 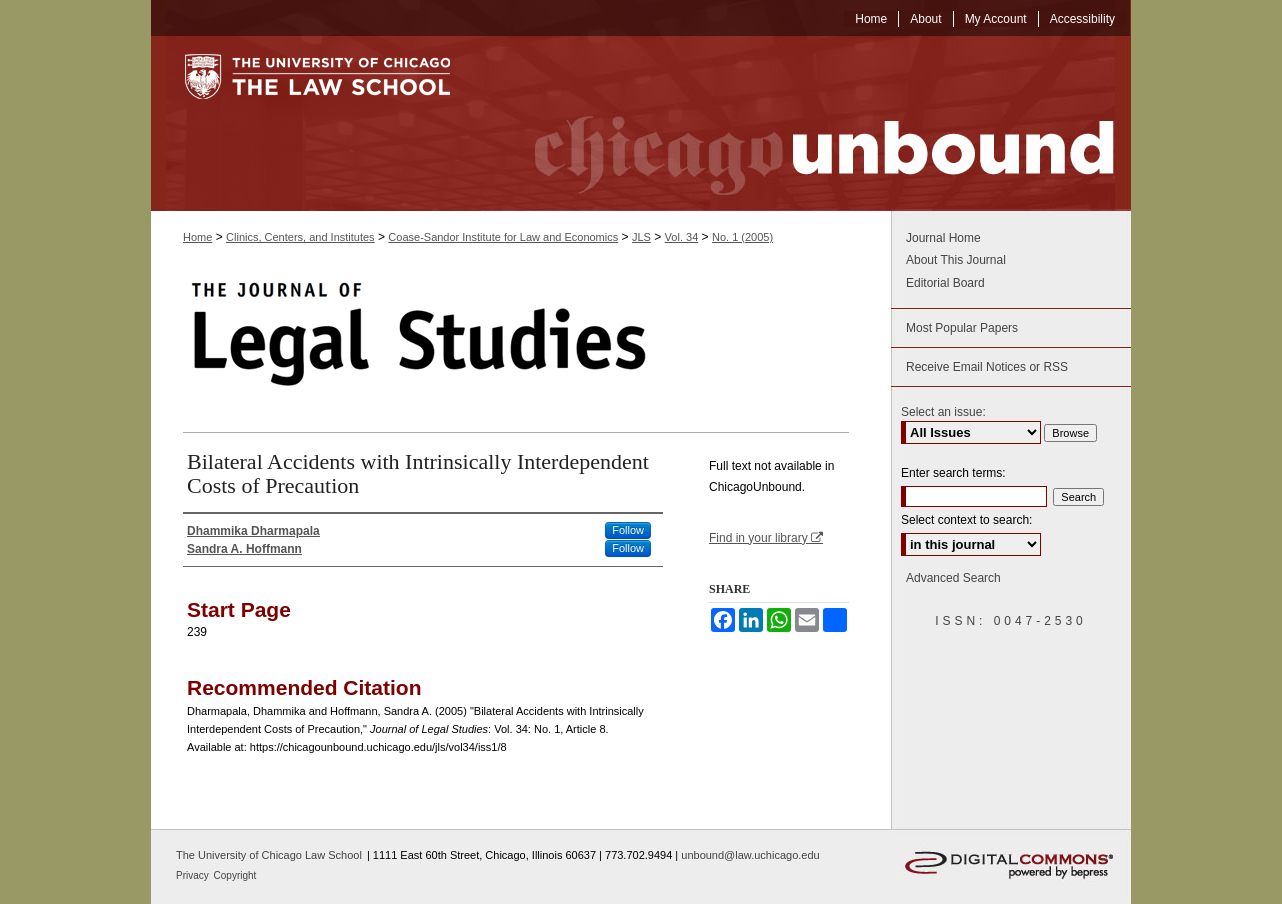 I want to click on Find in your library, so click(x=766, y=538).